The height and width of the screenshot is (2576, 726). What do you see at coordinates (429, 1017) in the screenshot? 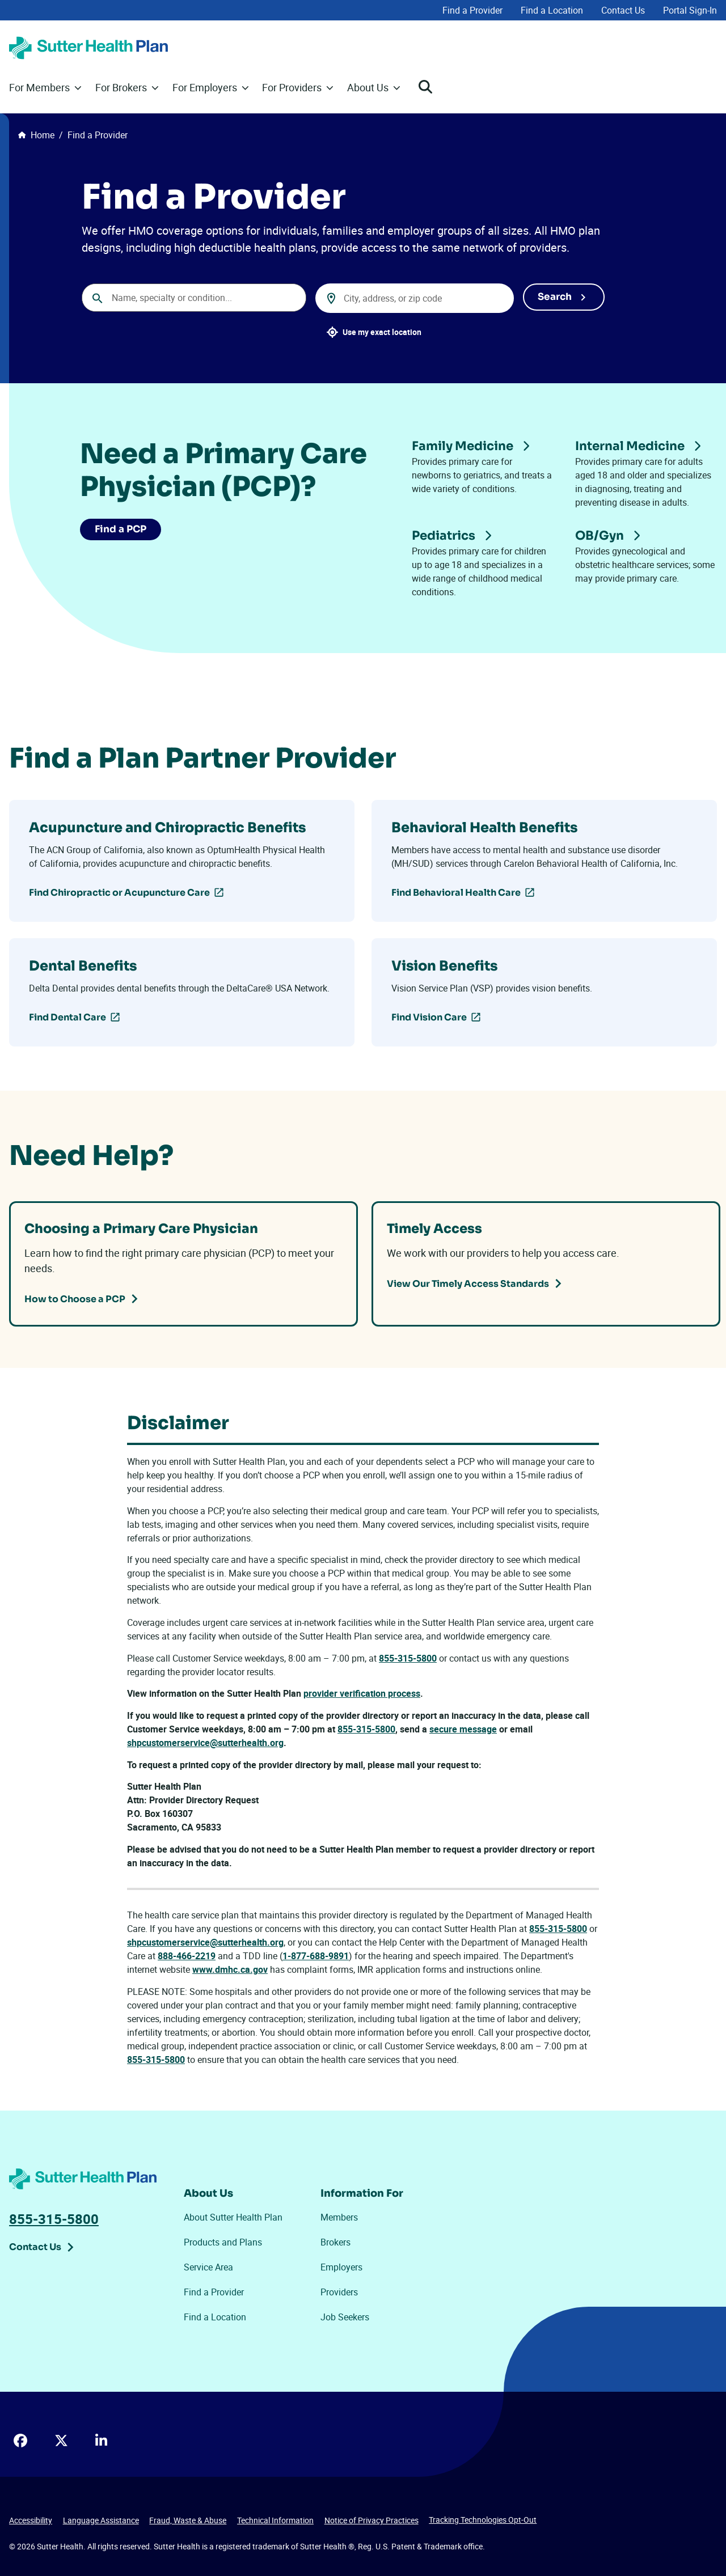
I see `Find Vision Care` at bounding box center [429, 1017].